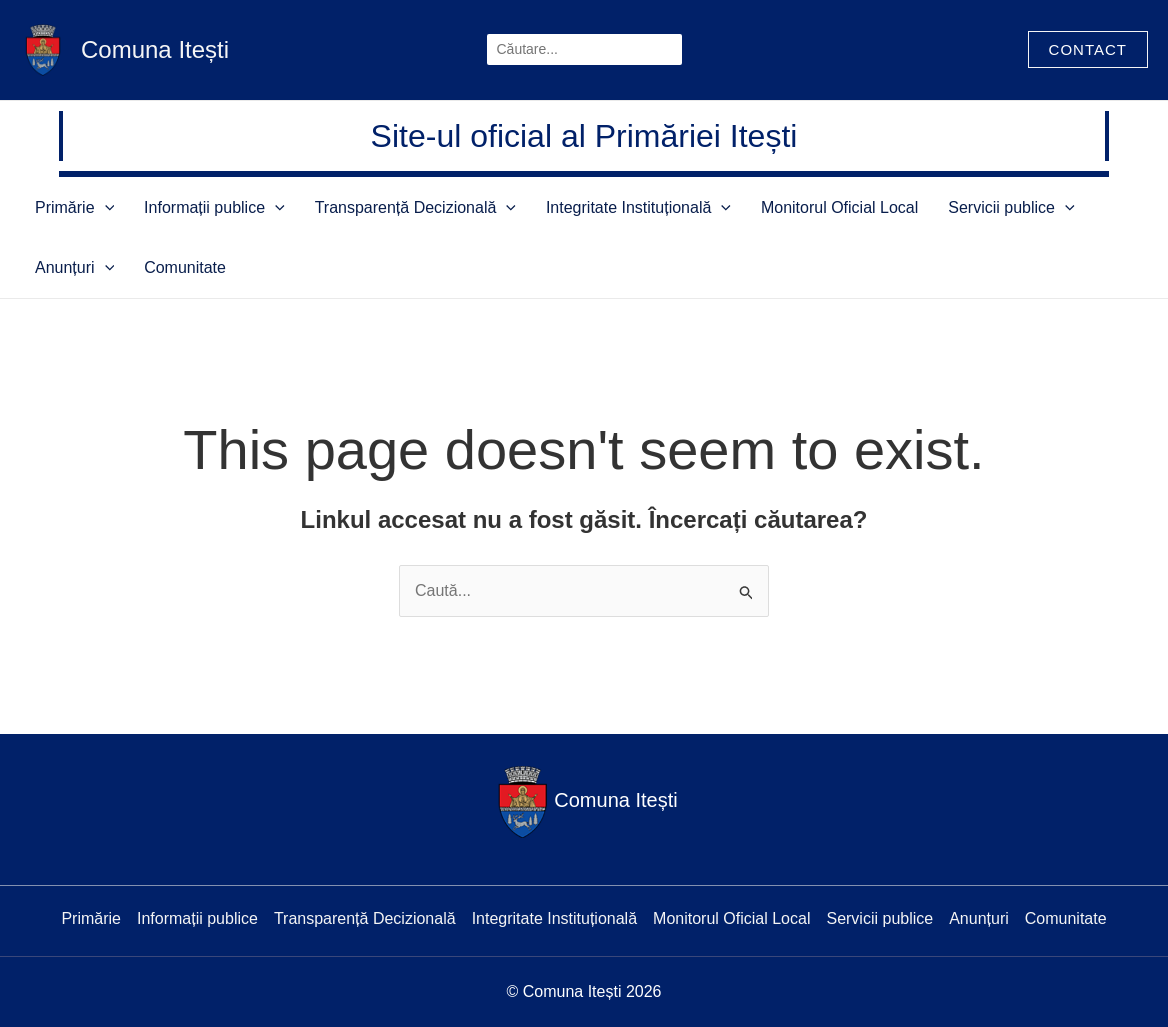 The width and height of the screenshot is (1168, 1027). Describe the element at coordinates (365, 207) in the screenshot. I see `Transparență Decizională` at that location.